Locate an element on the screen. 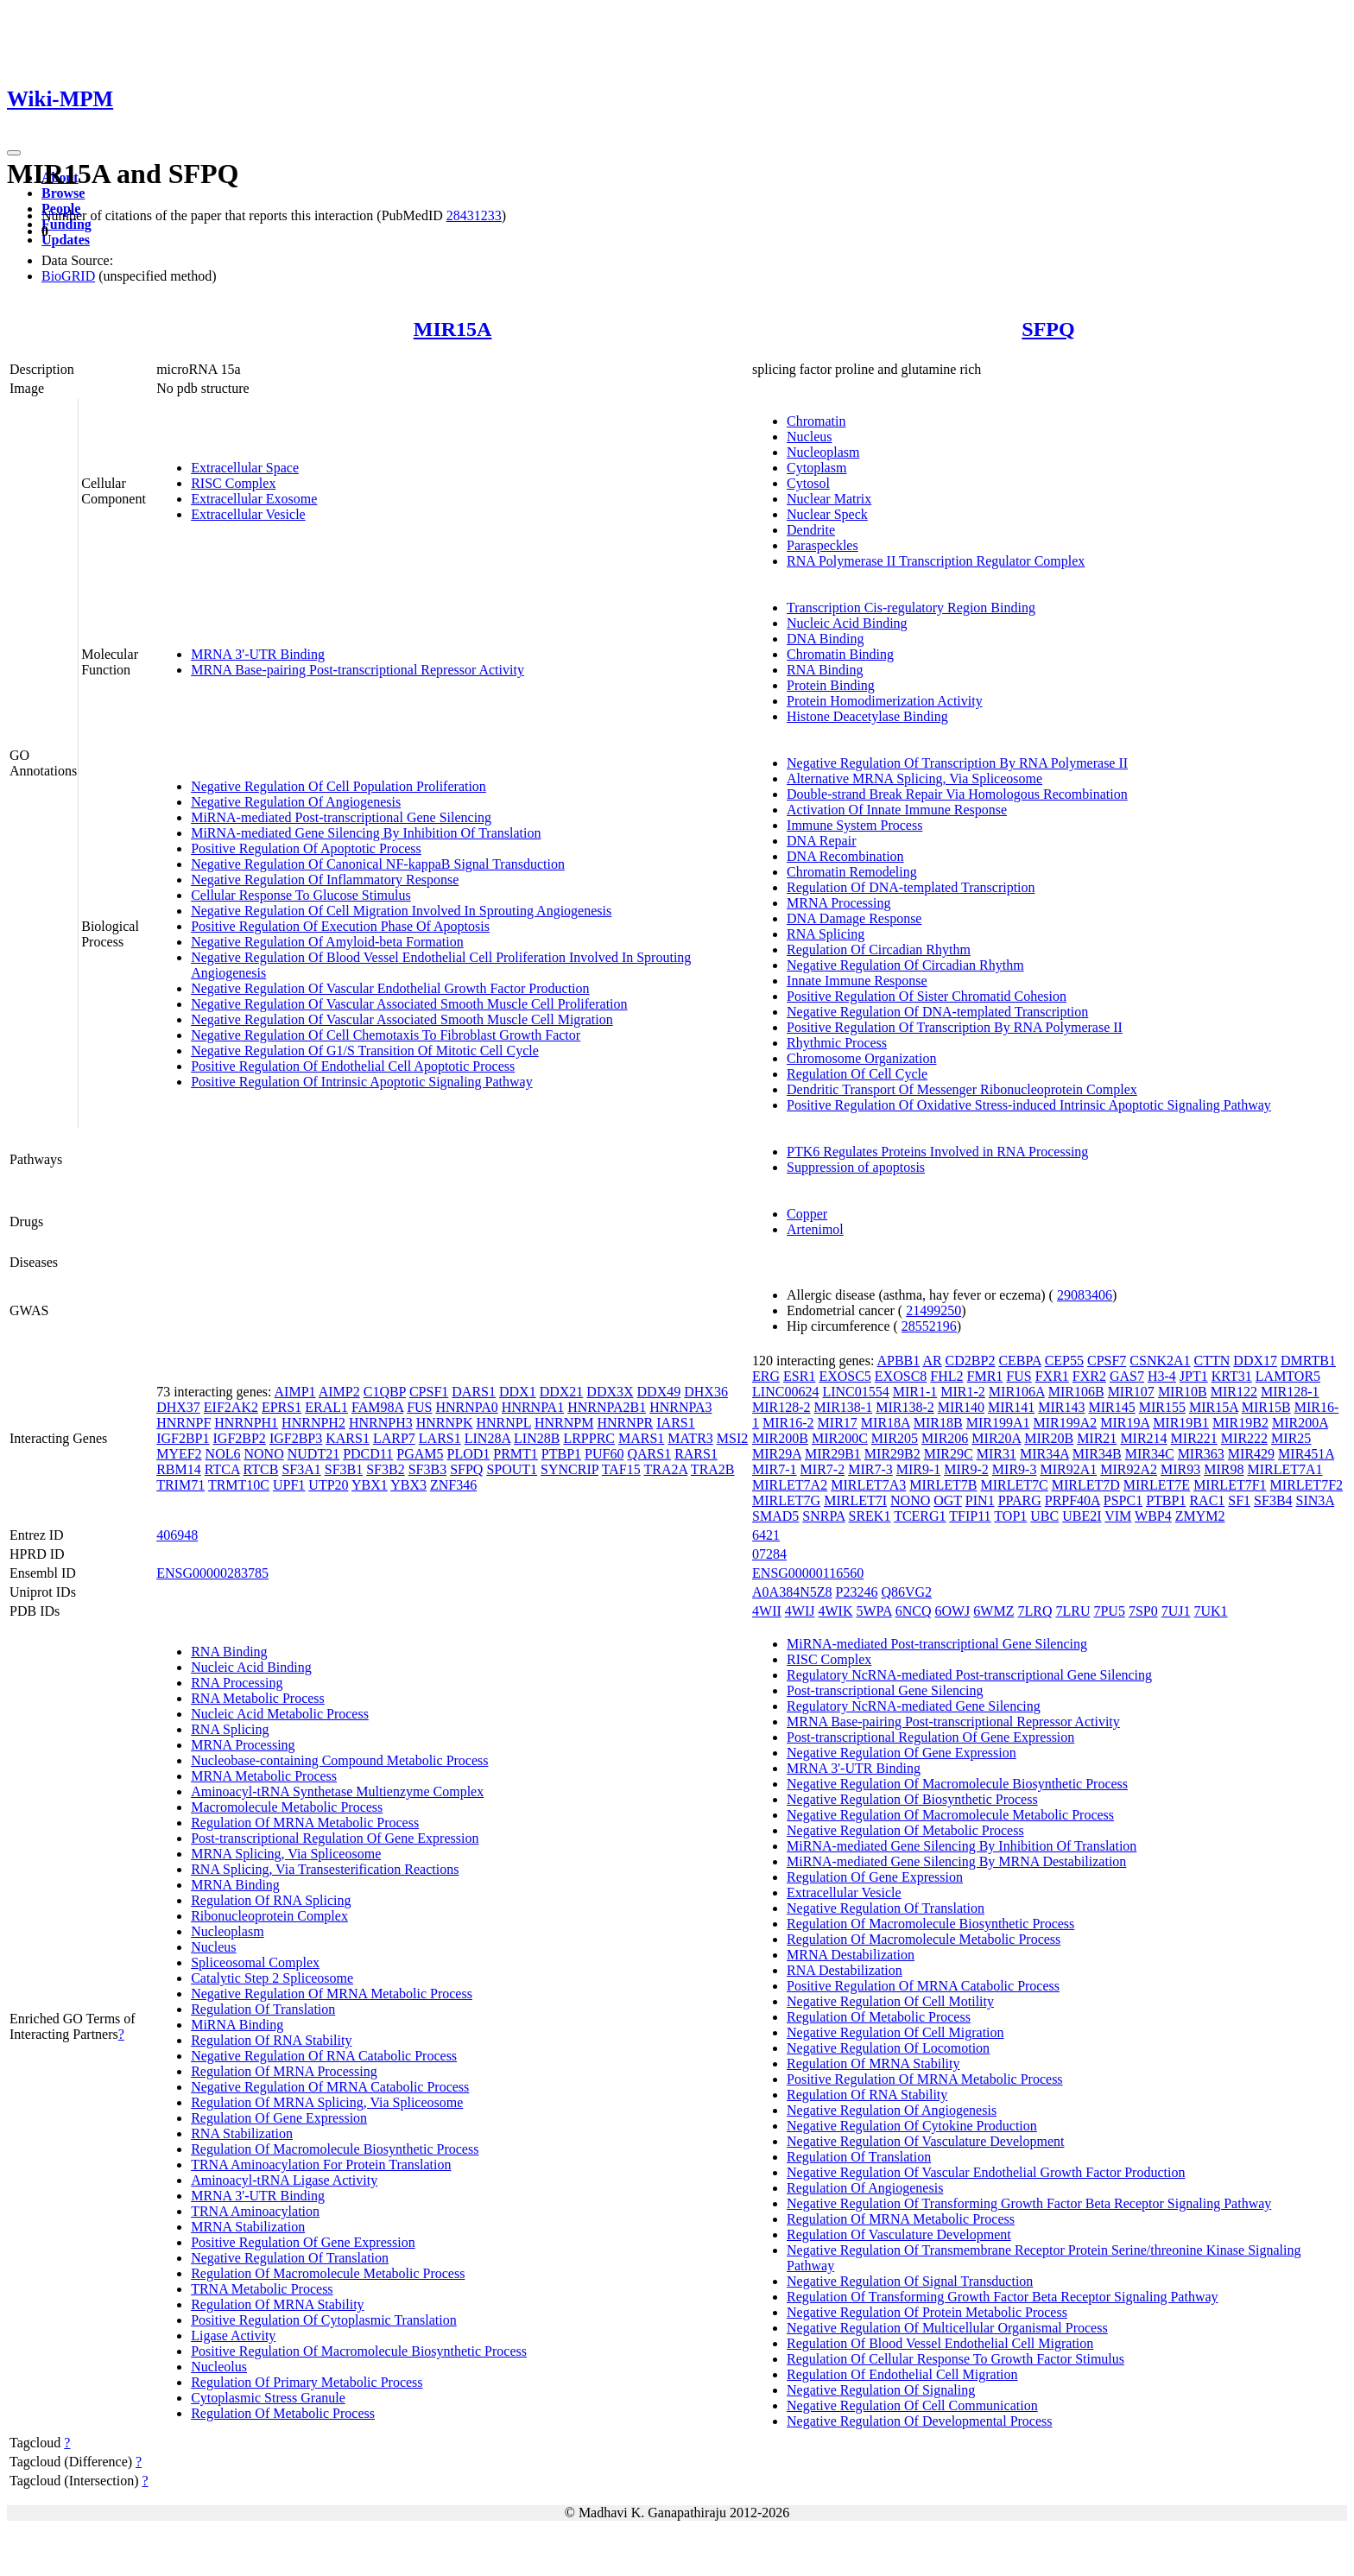 The width and height of the screenshot is (1354, 2576). Negative Regulation Of Vascular Associated Smooth Muscle Cell Proliferation is located at coordinates (409, 1004).